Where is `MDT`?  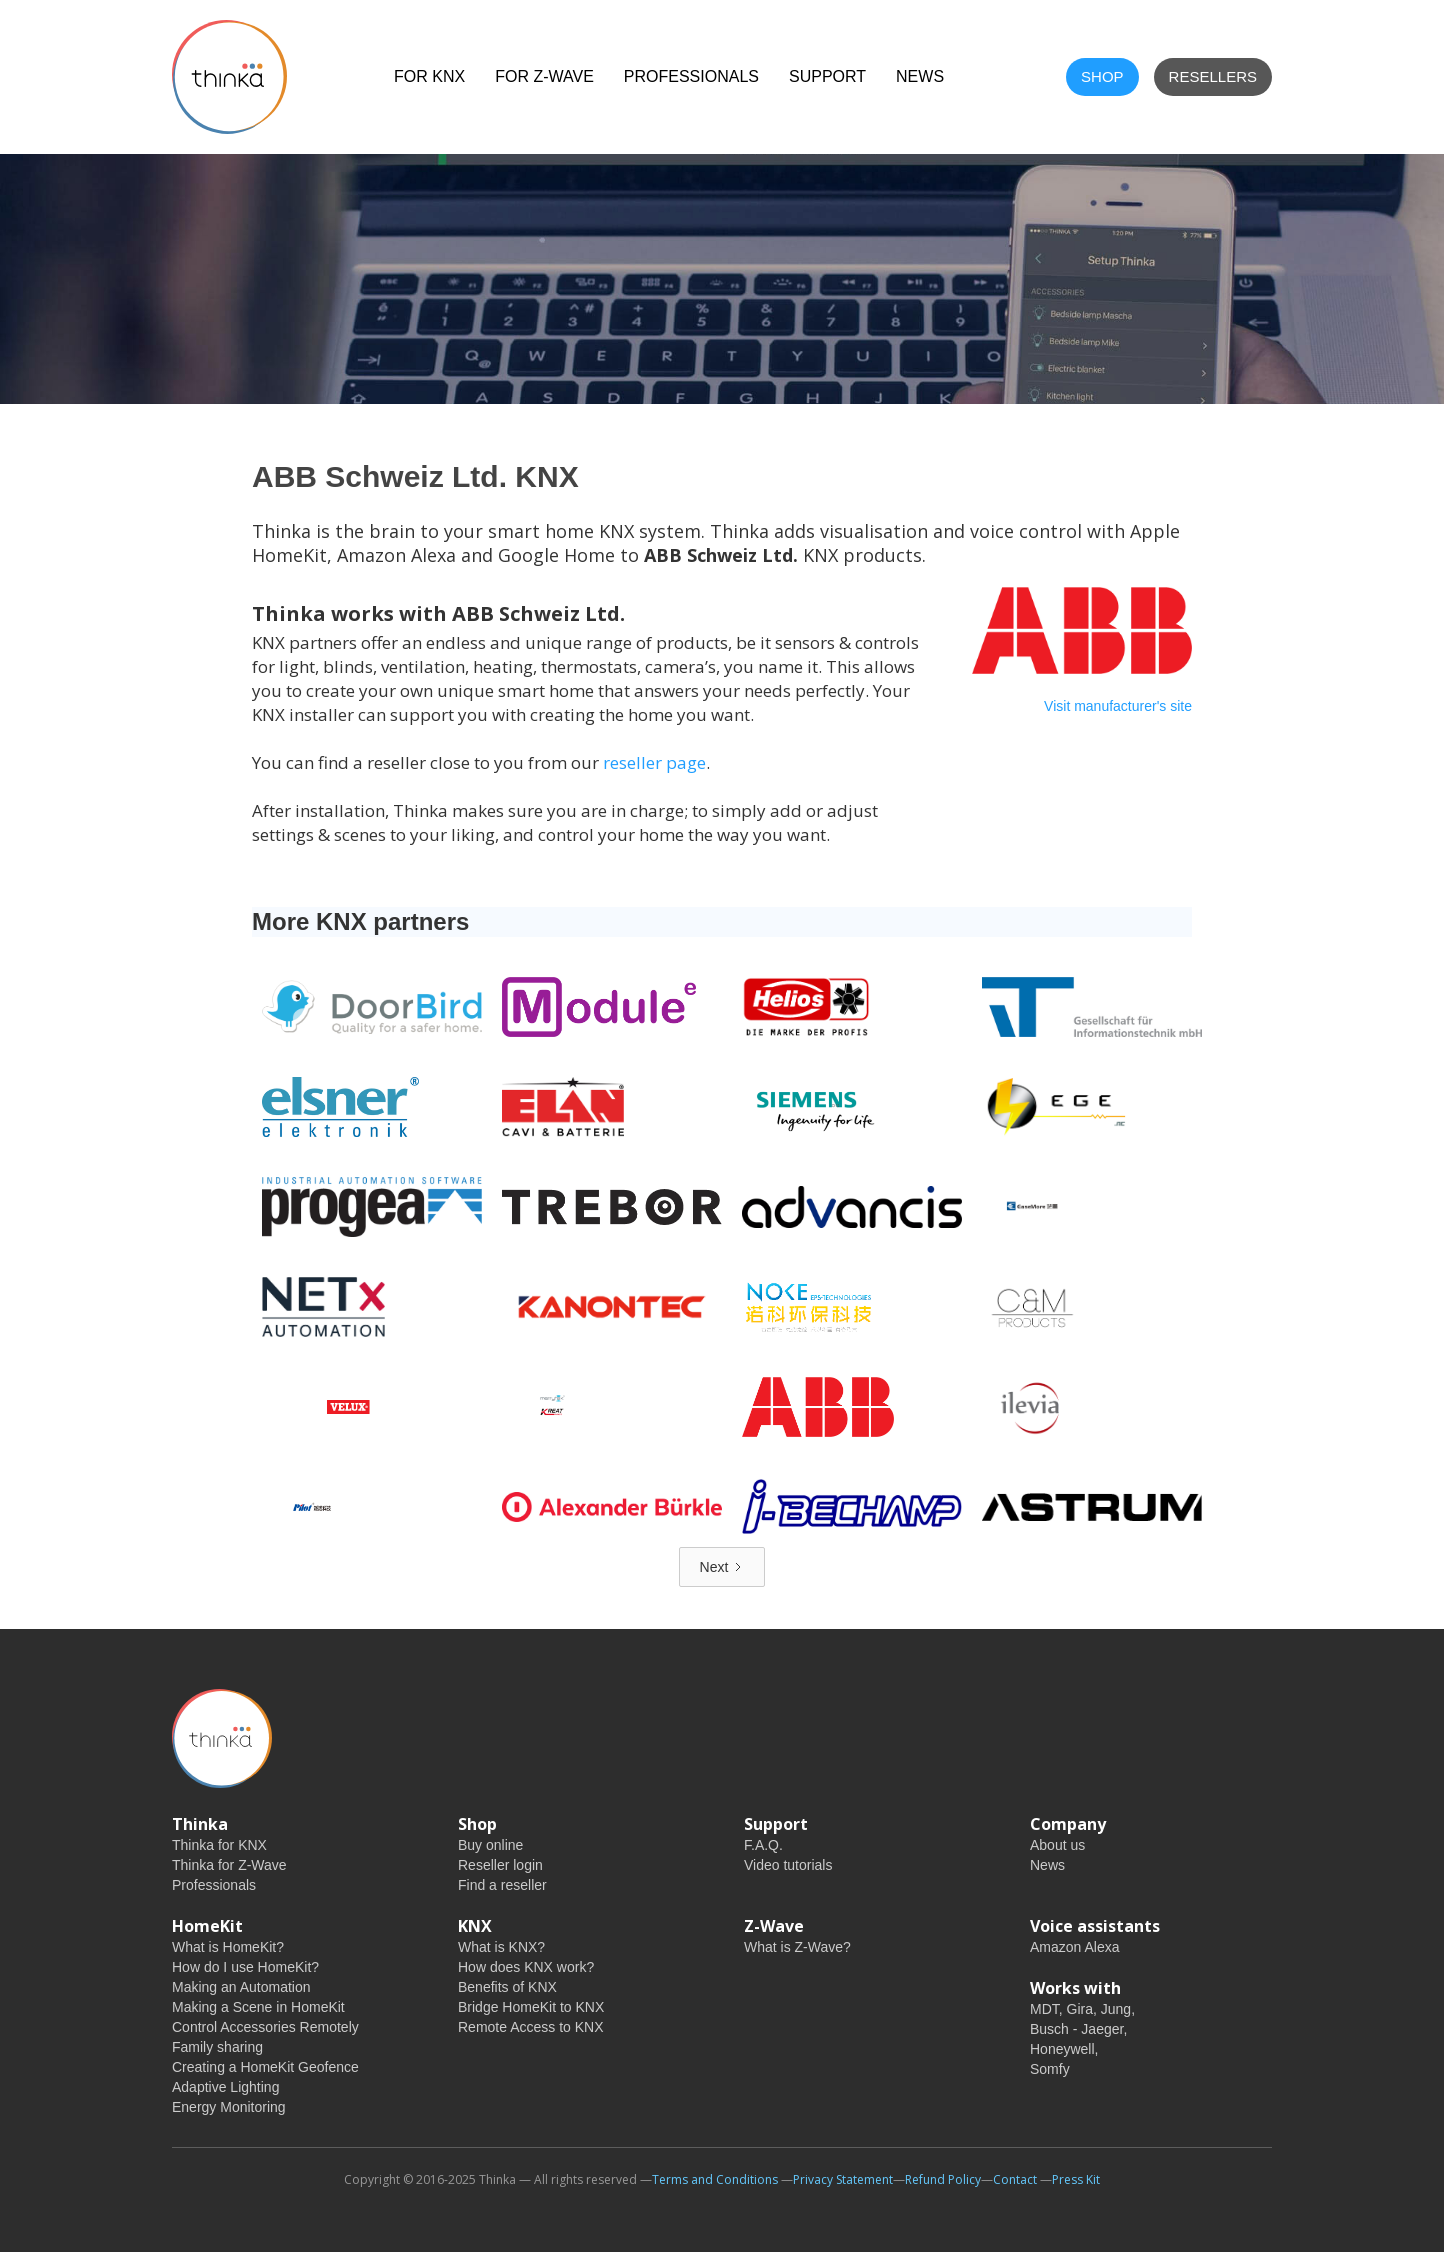
MDT is located at coordinates (1044, 2009).